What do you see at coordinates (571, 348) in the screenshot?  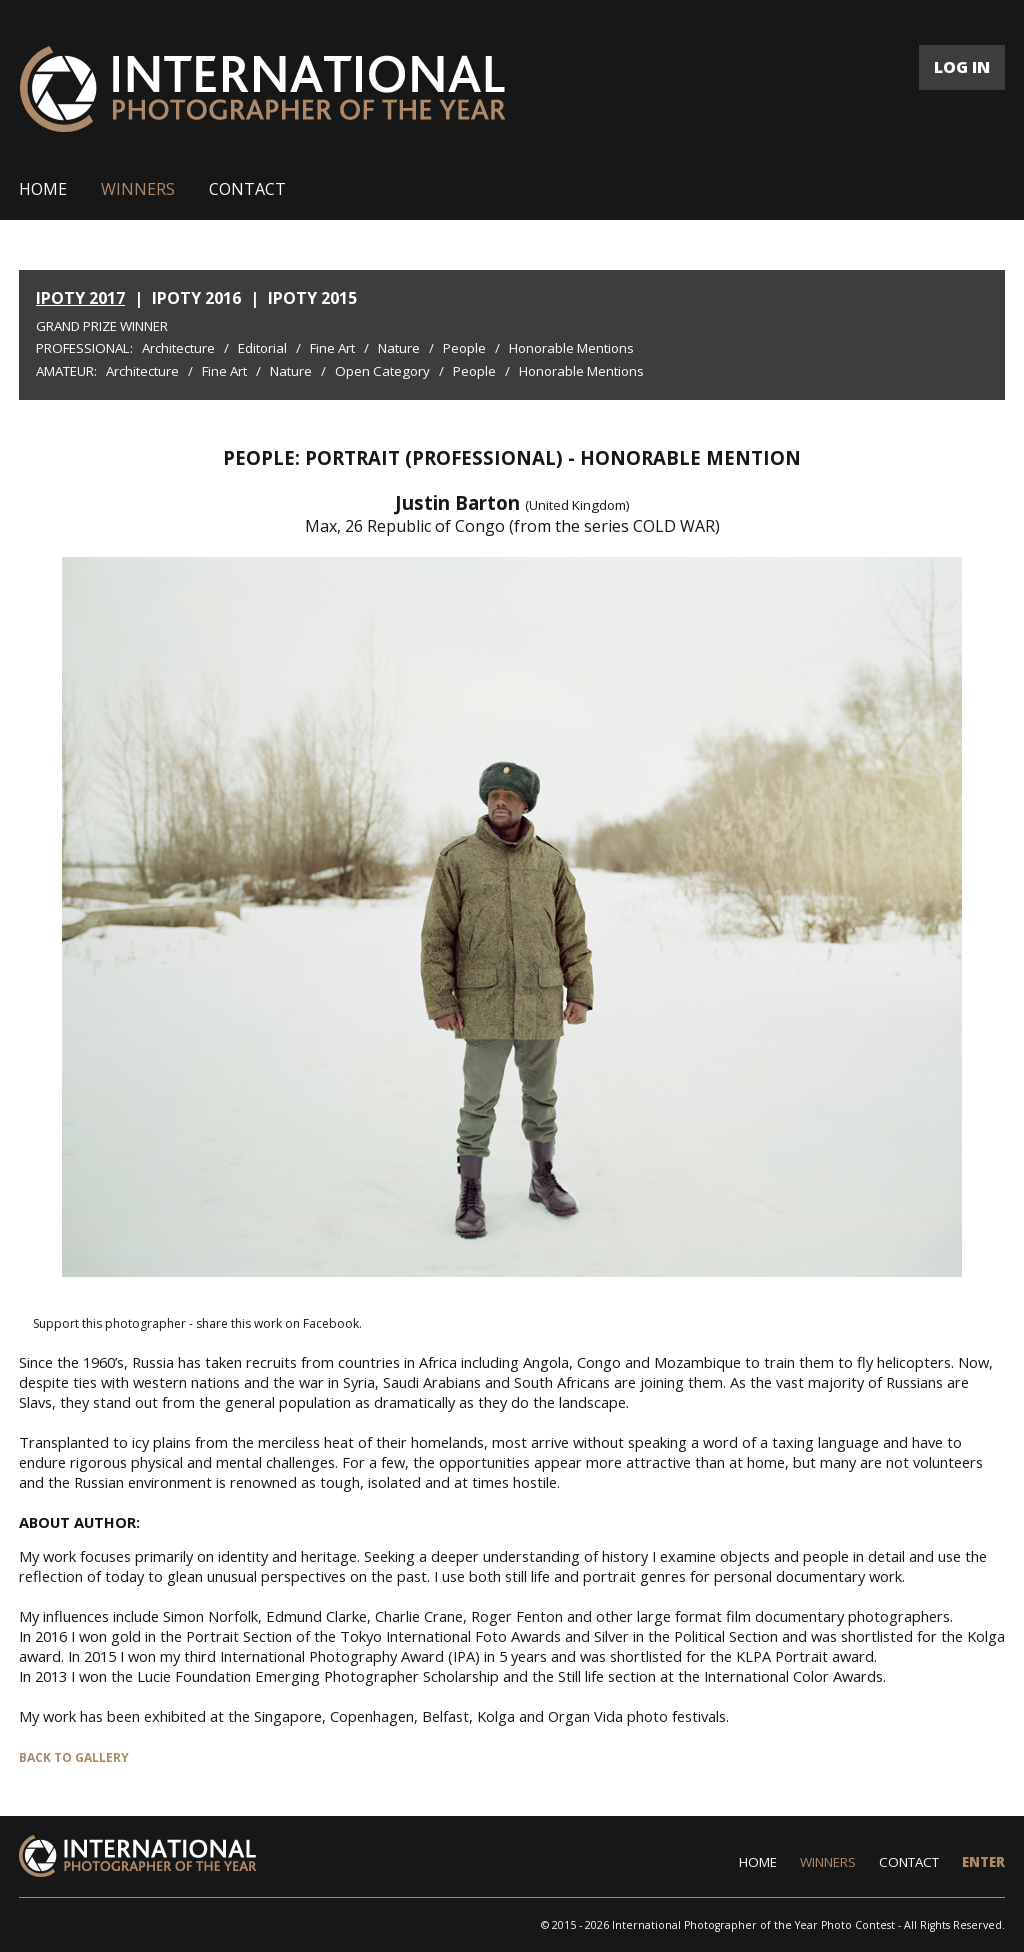 I see `Honorable Mentions` at bounding box center [571, 348].